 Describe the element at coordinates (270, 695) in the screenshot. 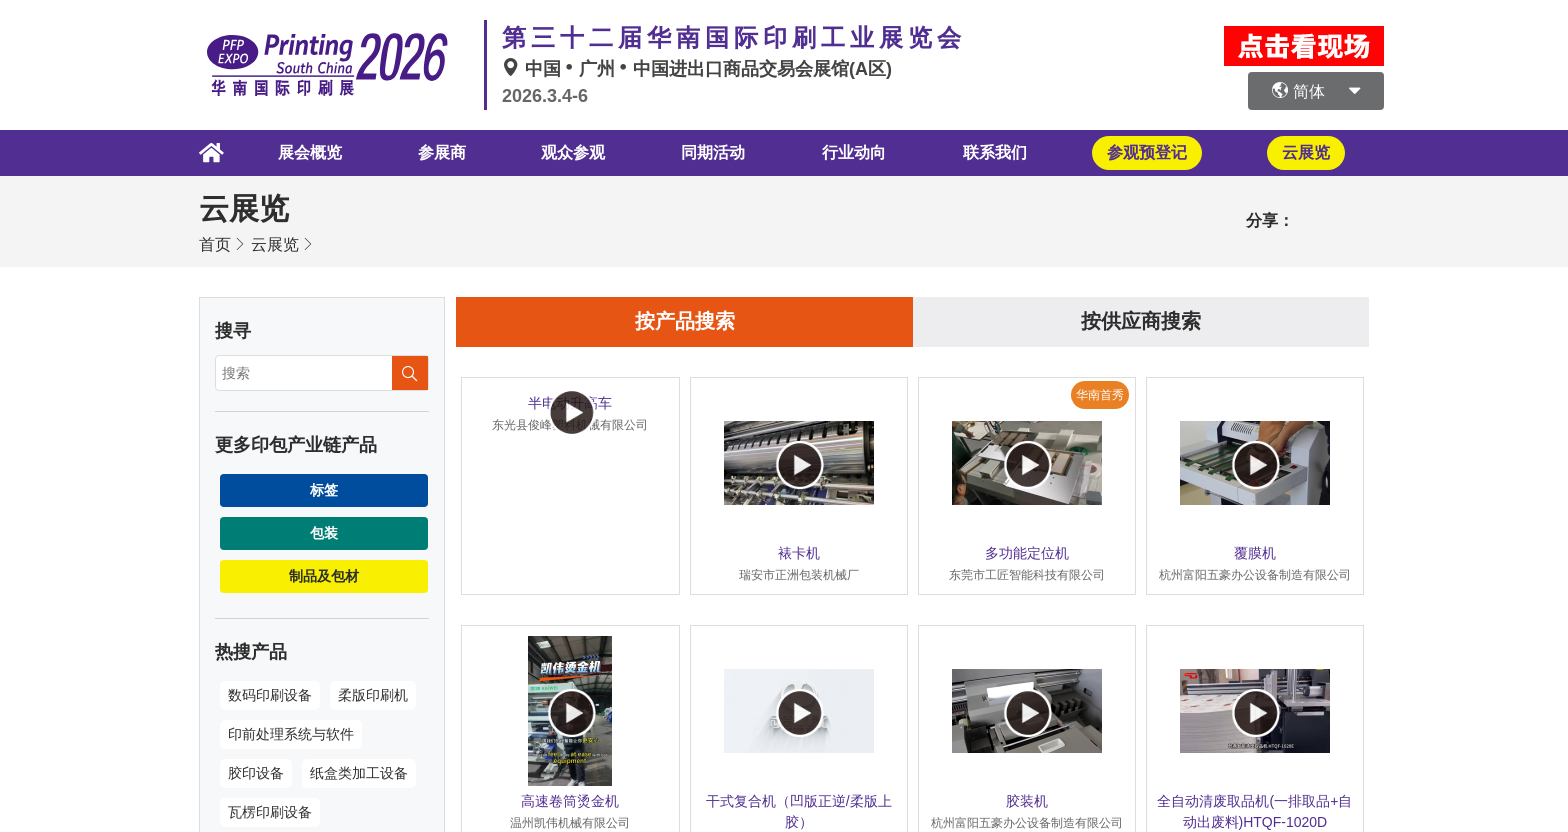

I see `数码印刷设备` at that location.